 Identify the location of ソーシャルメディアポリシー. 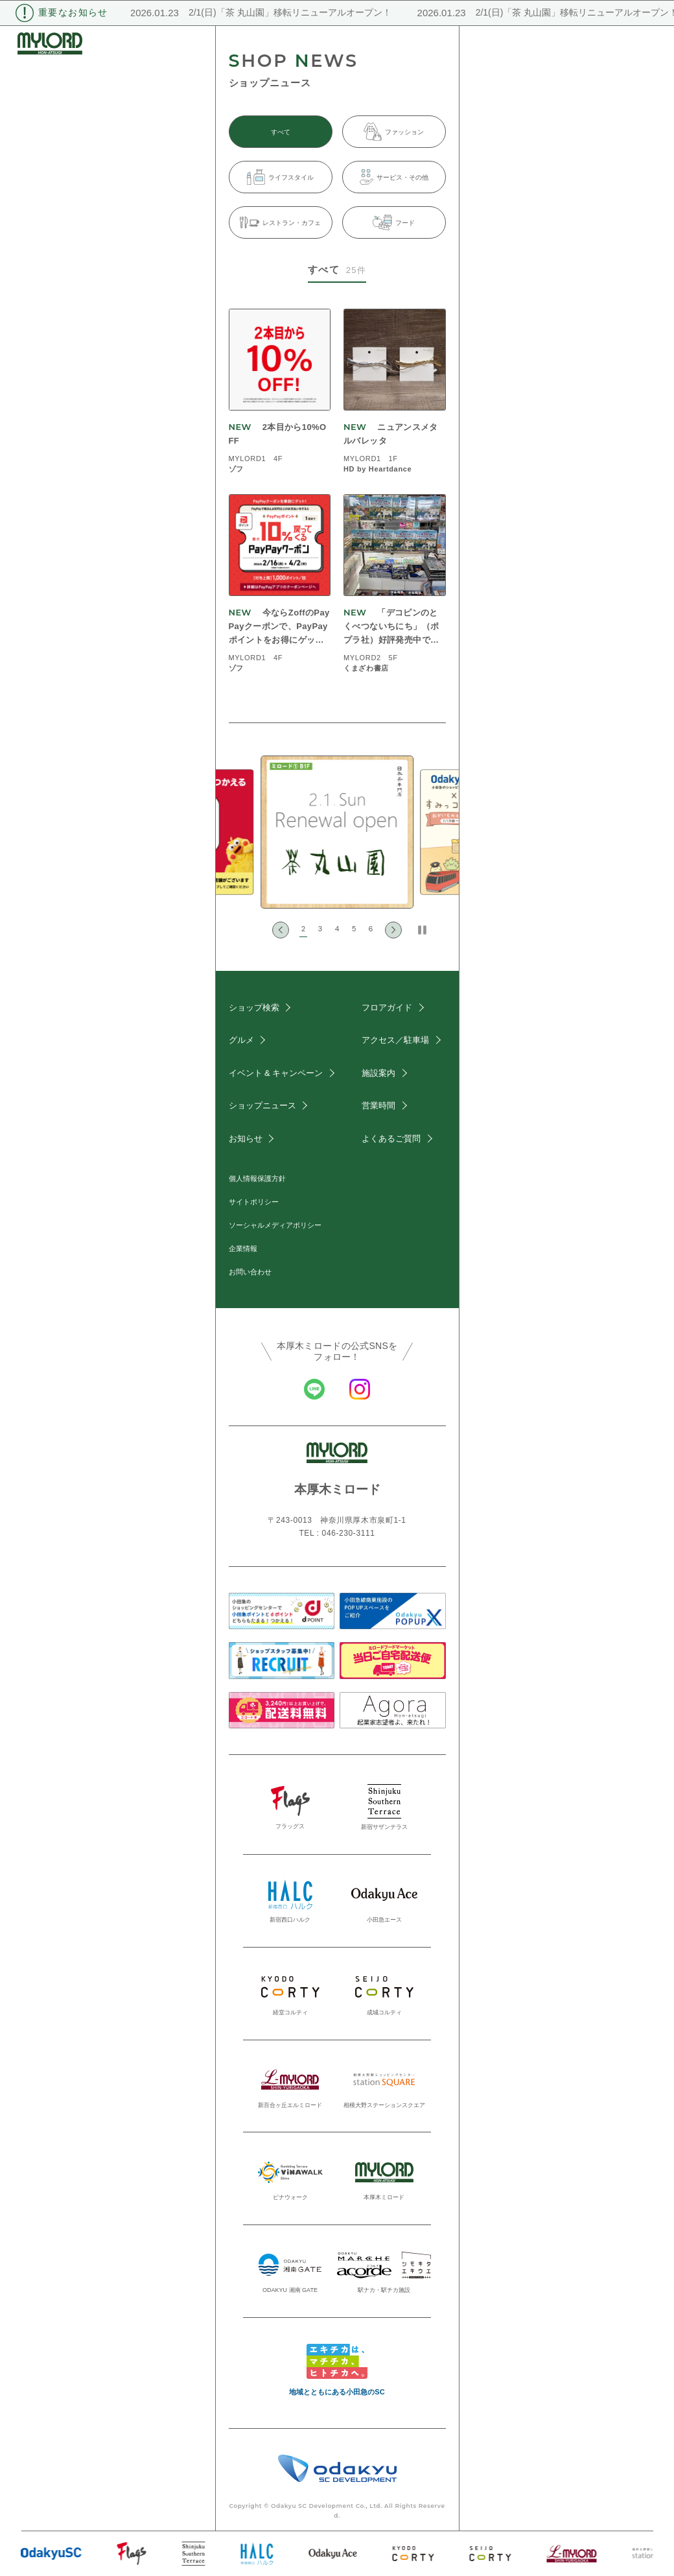
(275, 1225).